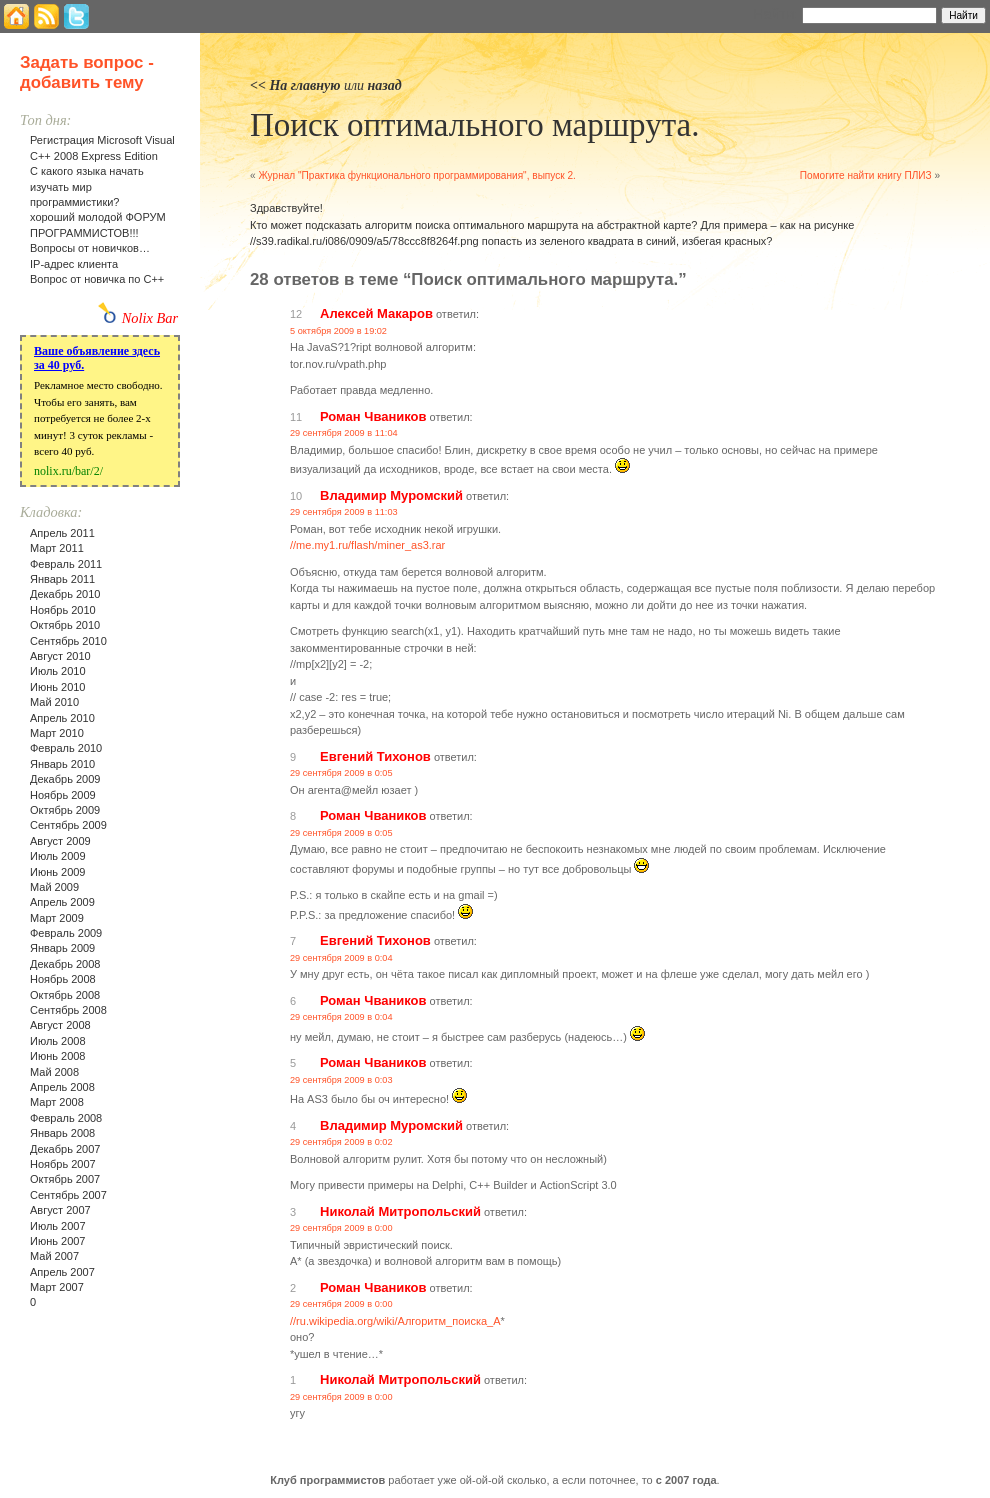 This screenshot has width=990, height=1498. What do you see at coordinates (150, 318) in the screenshot?
I see `Nolix Bar` at bounding box center [150, 318].